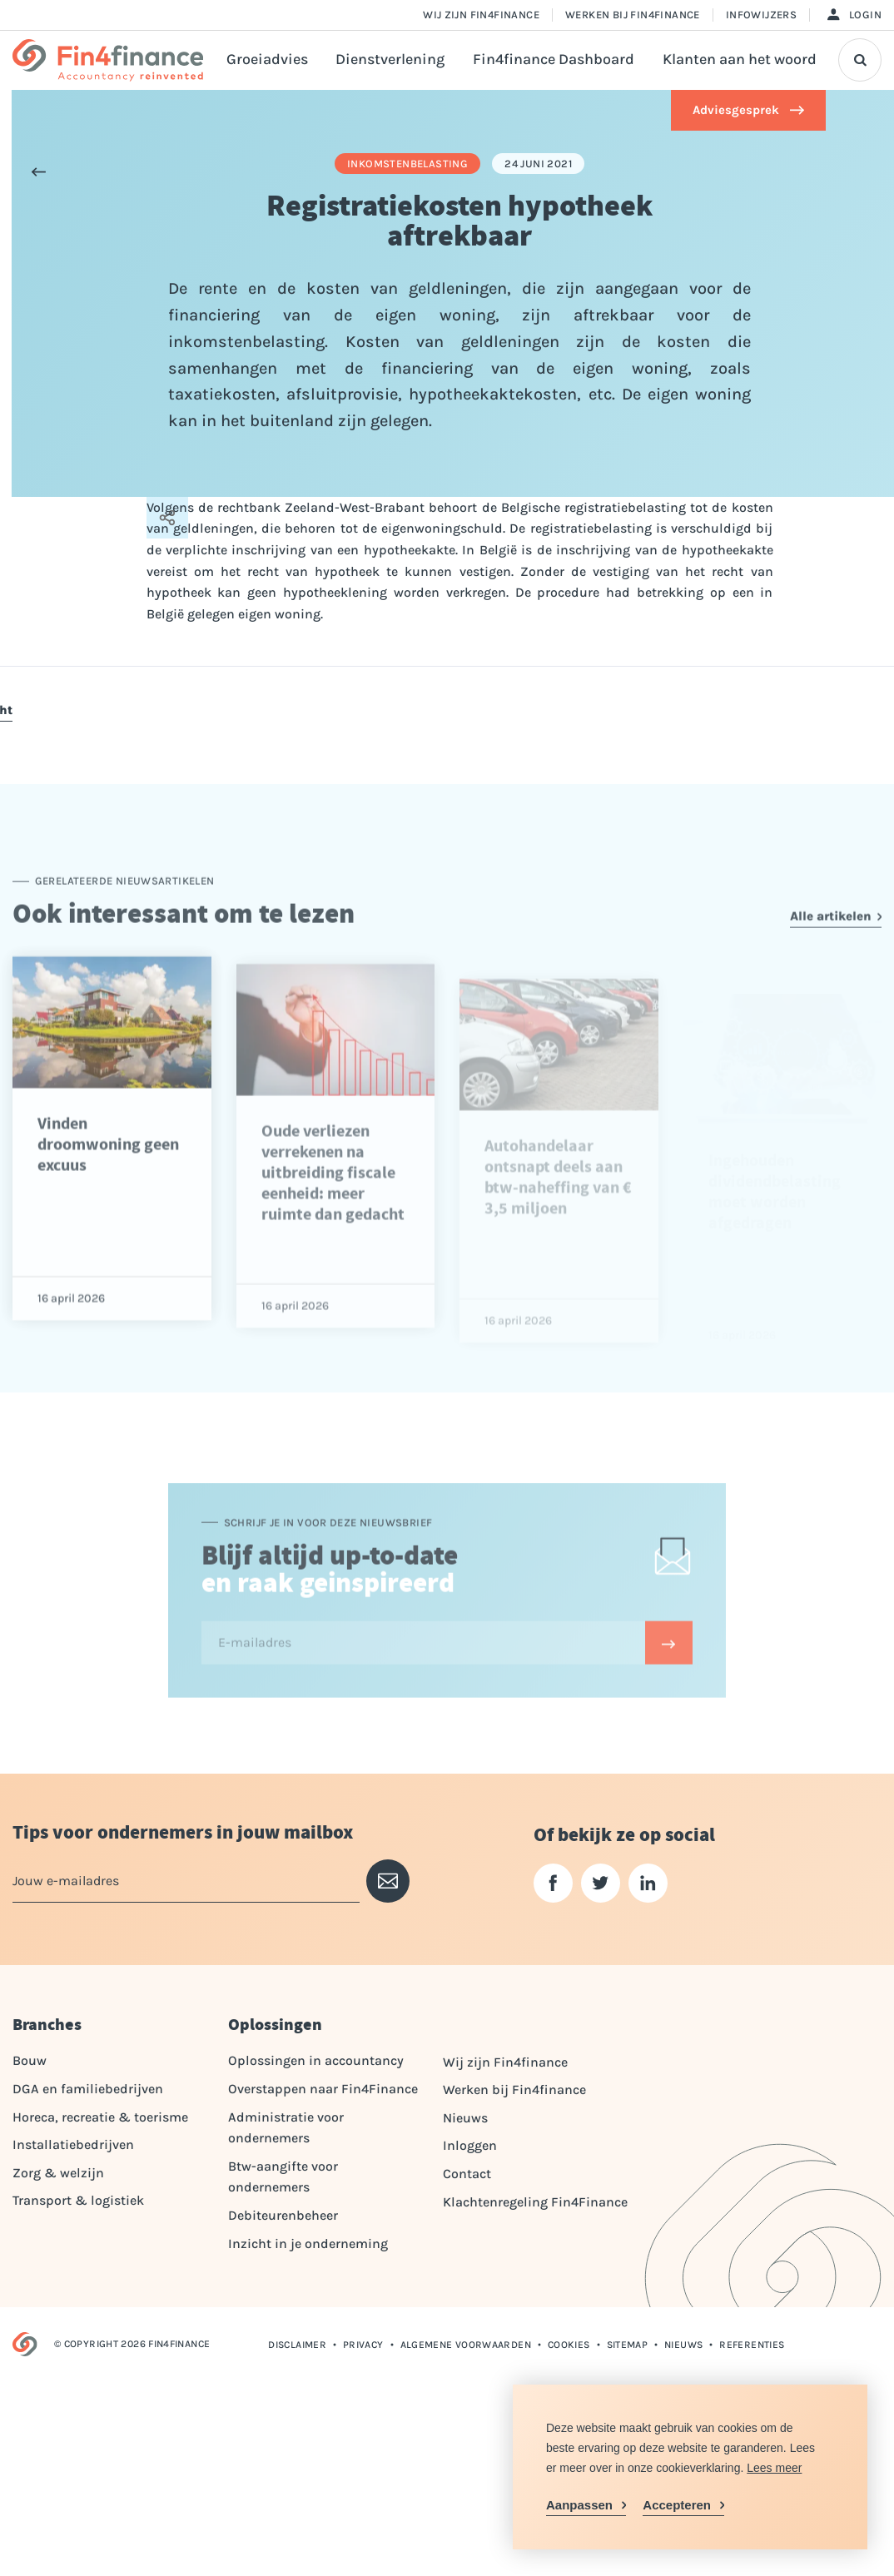 The width and height of the screenshot is (894, 2576). What do you see at coordinates (470, 2145) in the screenshot?
I see `Inloggen` at bounding box center [470, 2145].